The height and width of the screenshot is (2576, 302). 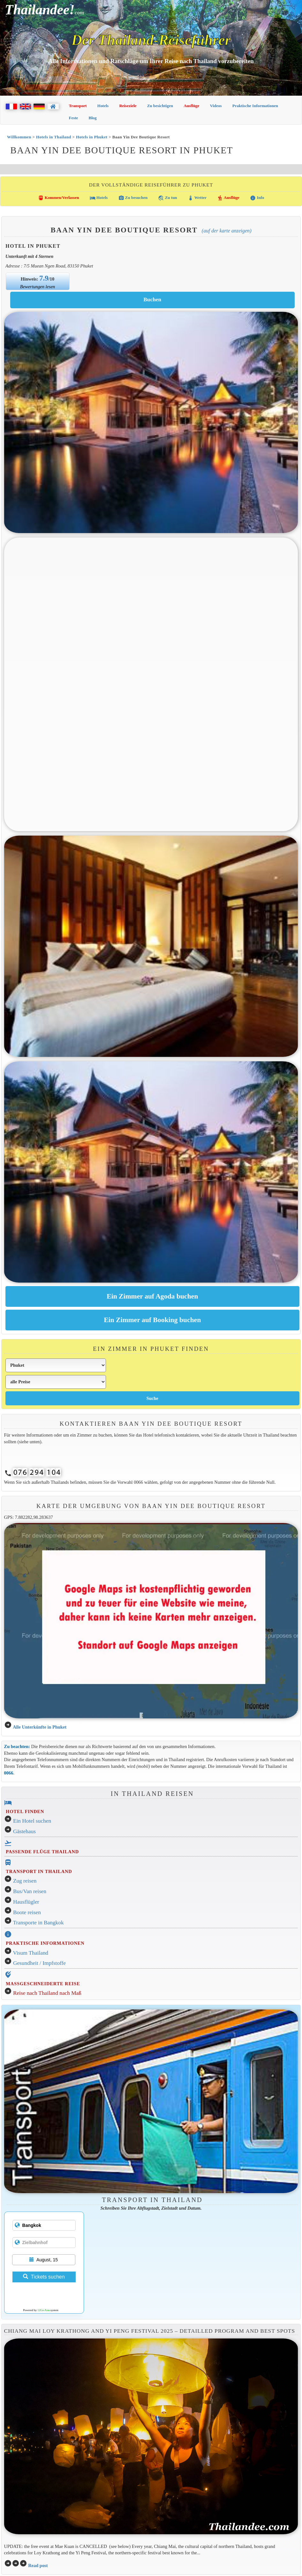 What do you see at coordinates (45, 1943) in the screenshot?
I see `PRAKTISCHE INFORMATIONEN` at bounding box center [45, 1943].